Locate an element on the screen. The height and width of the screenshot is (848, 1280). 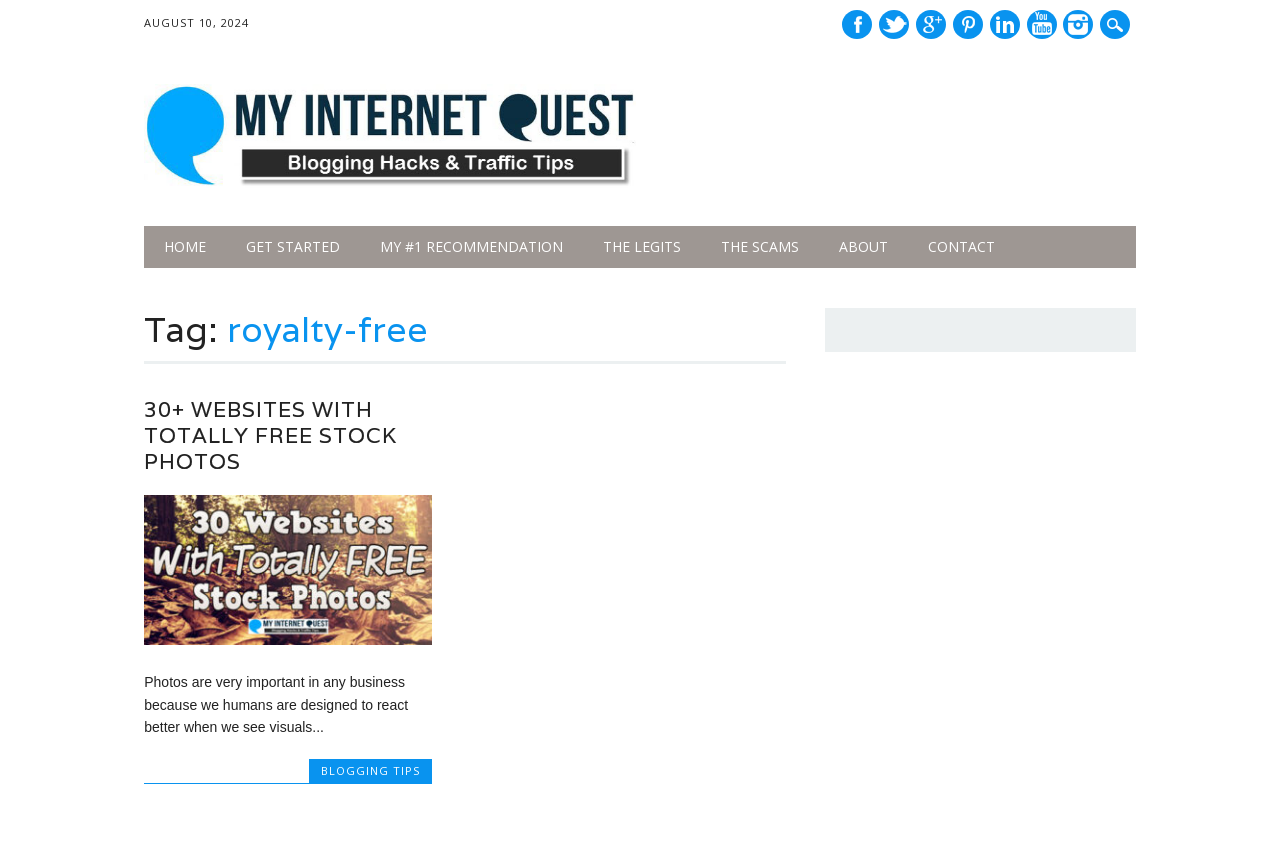
Contact is located at coordinates (961, 246).